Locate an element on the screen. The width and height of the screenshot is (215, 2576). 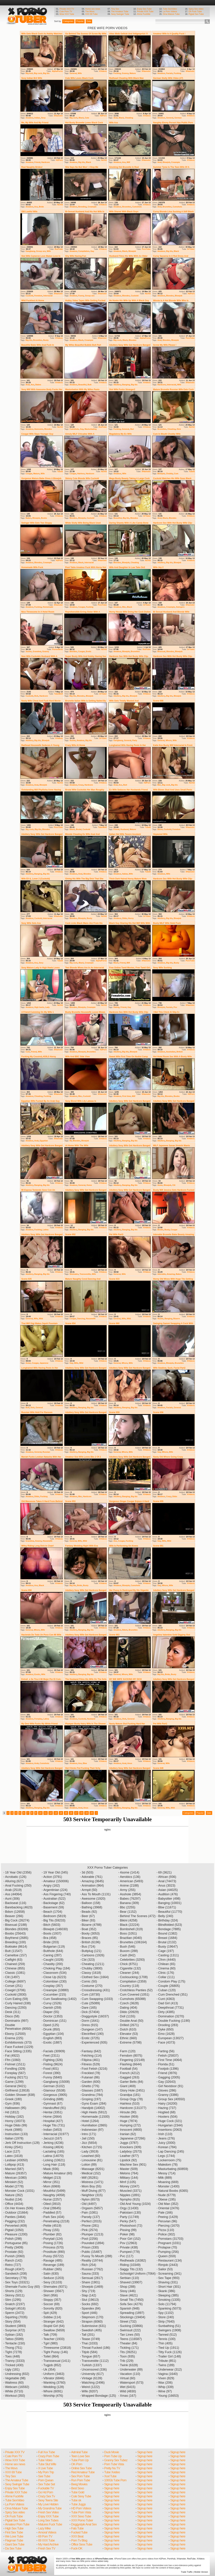
Football is located at coordinates (125, 2068).